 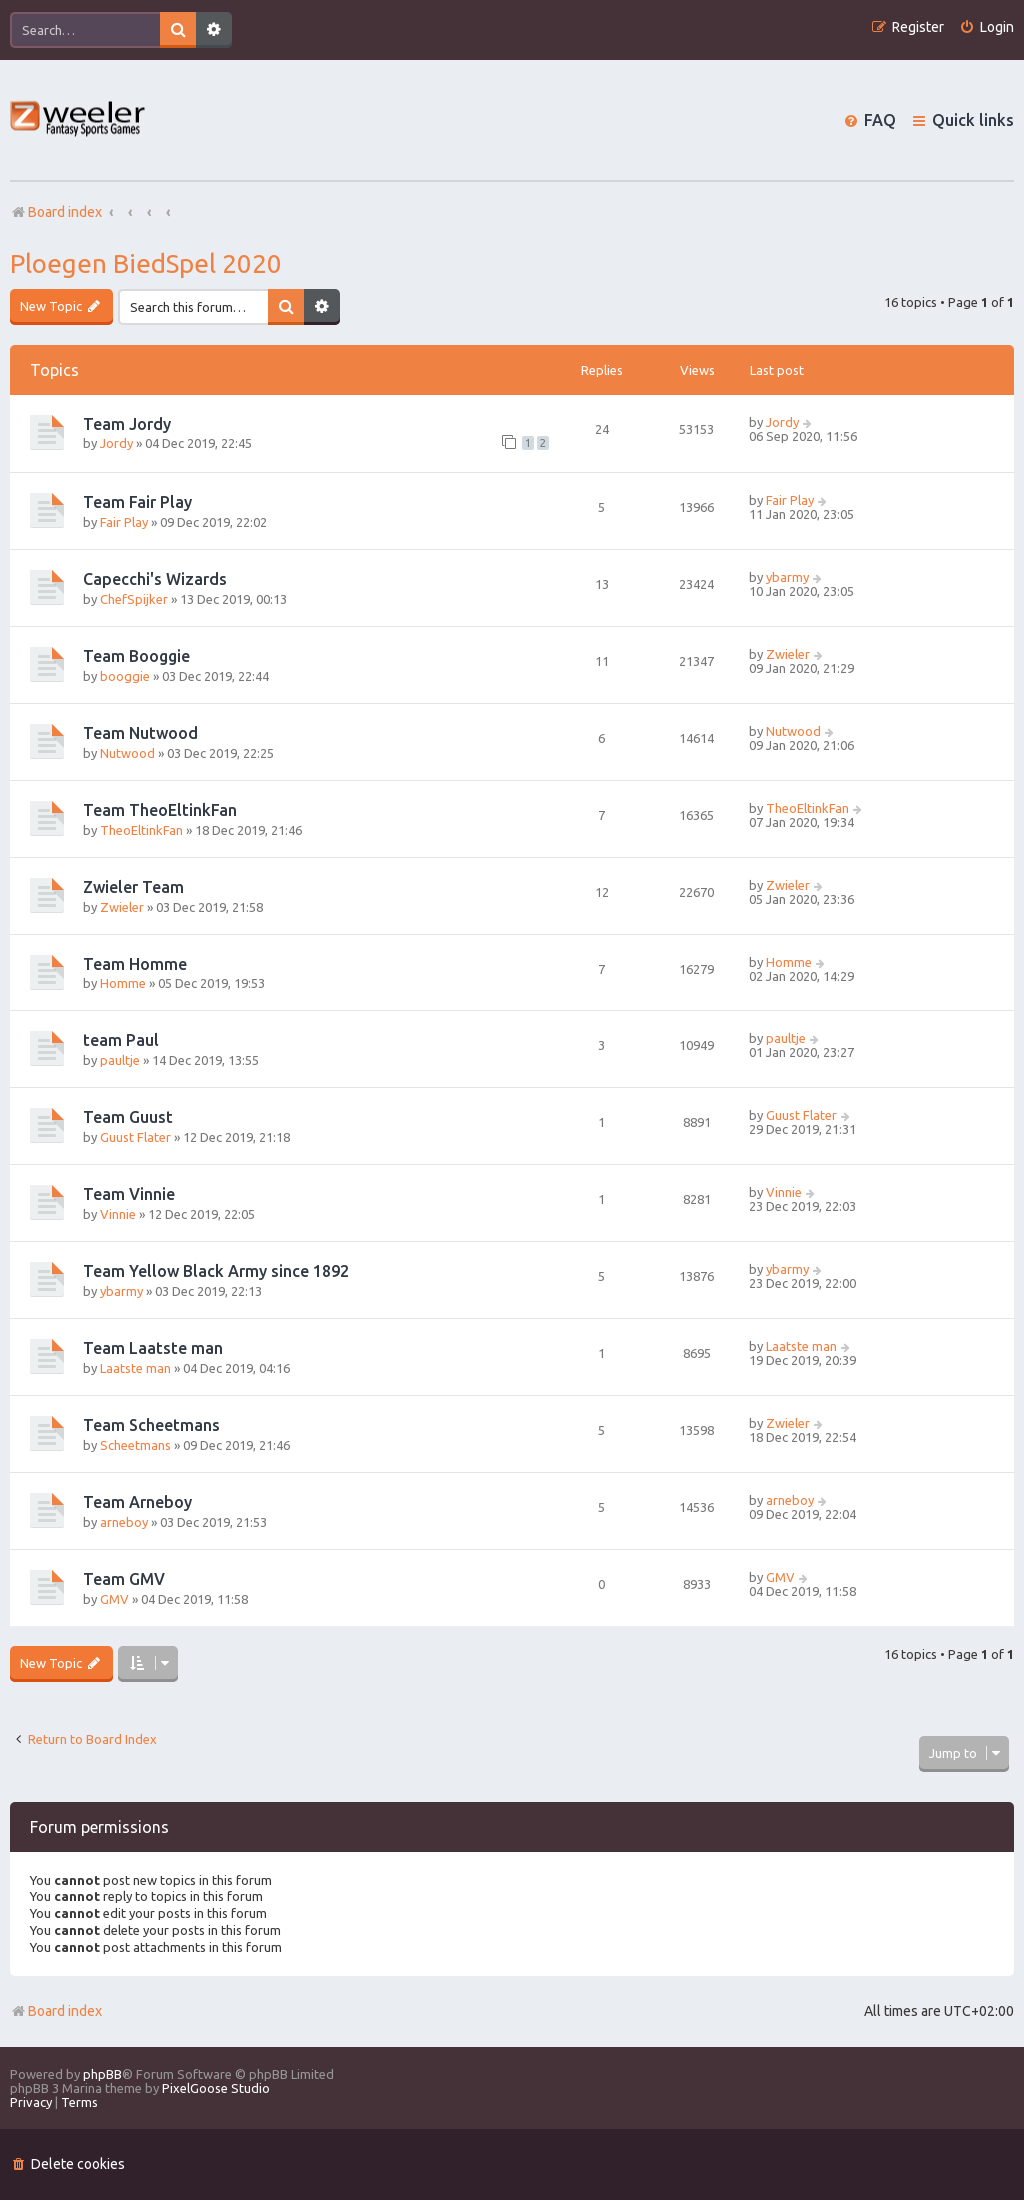 I want to click on Board index, so click(x=56, y=2011).